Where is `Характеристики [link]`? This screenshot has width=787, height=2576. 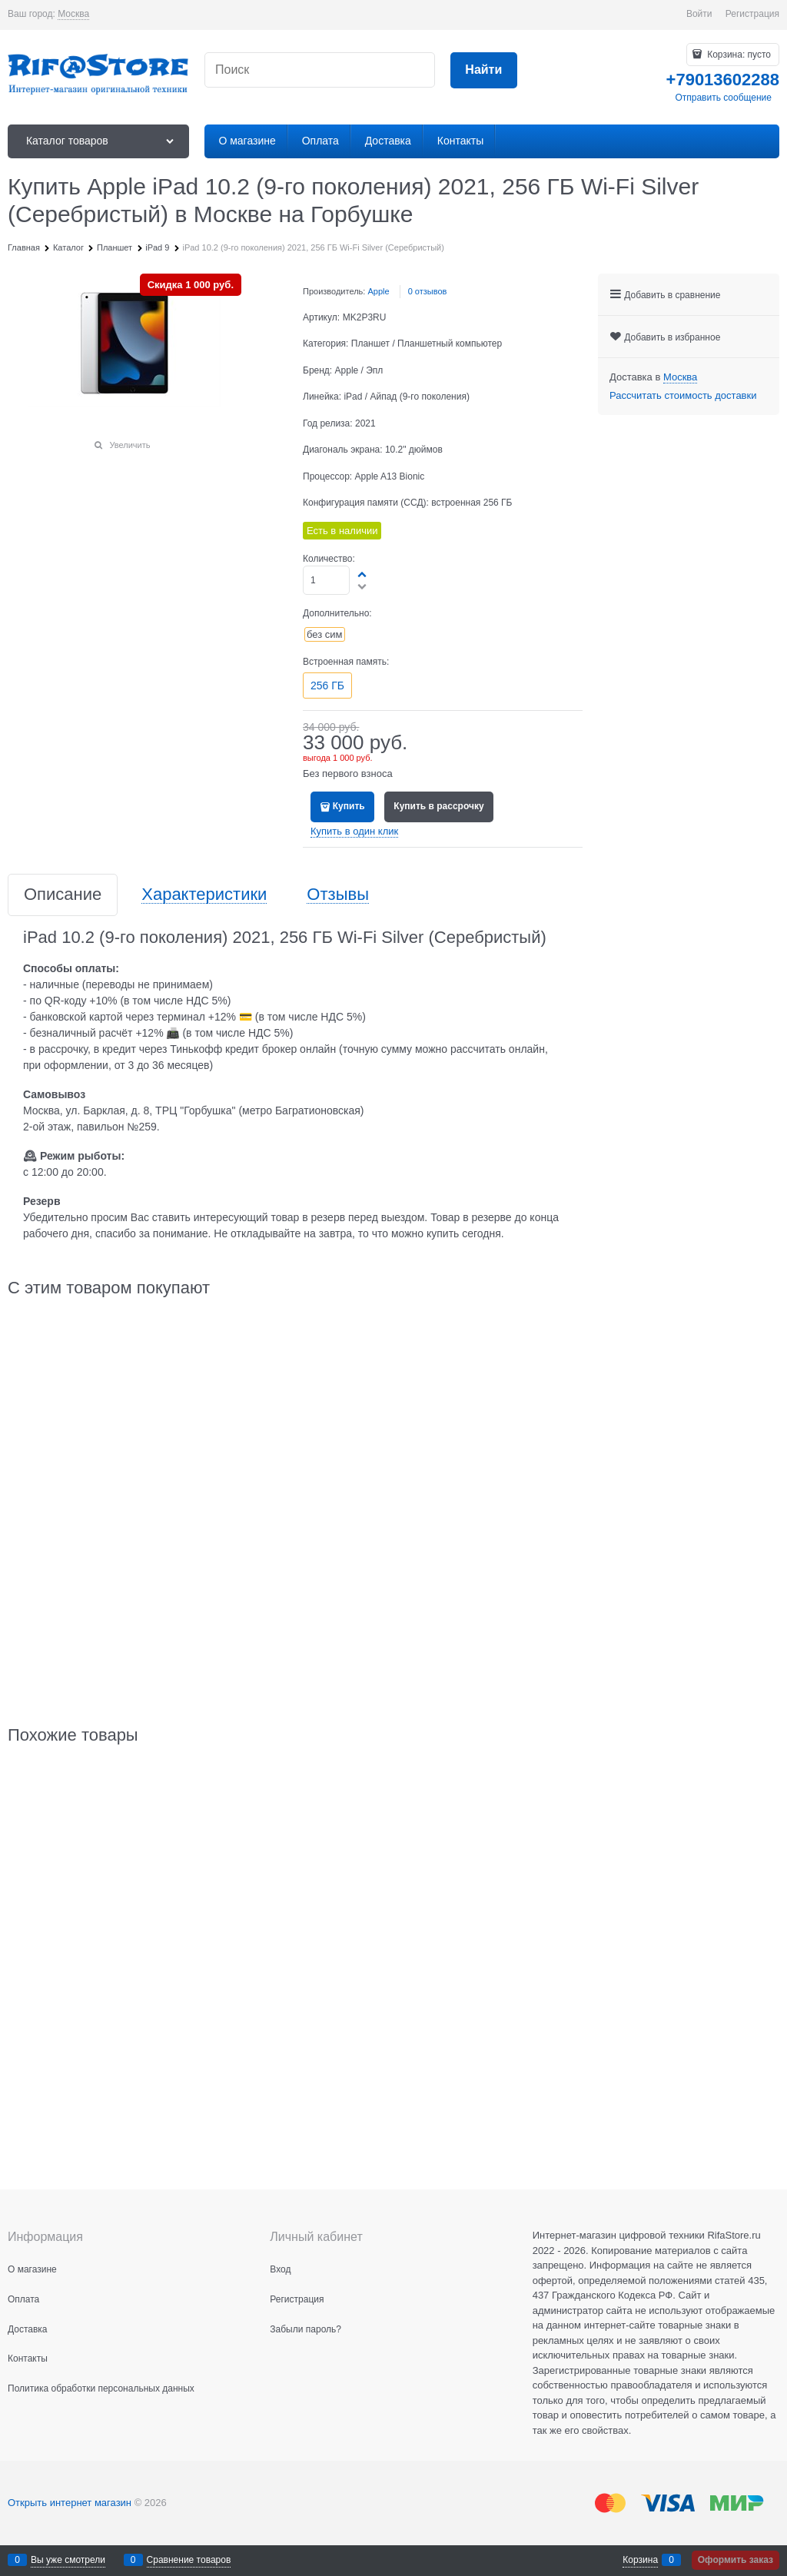
Характеристики [link] is located at coordinates (204, 895).